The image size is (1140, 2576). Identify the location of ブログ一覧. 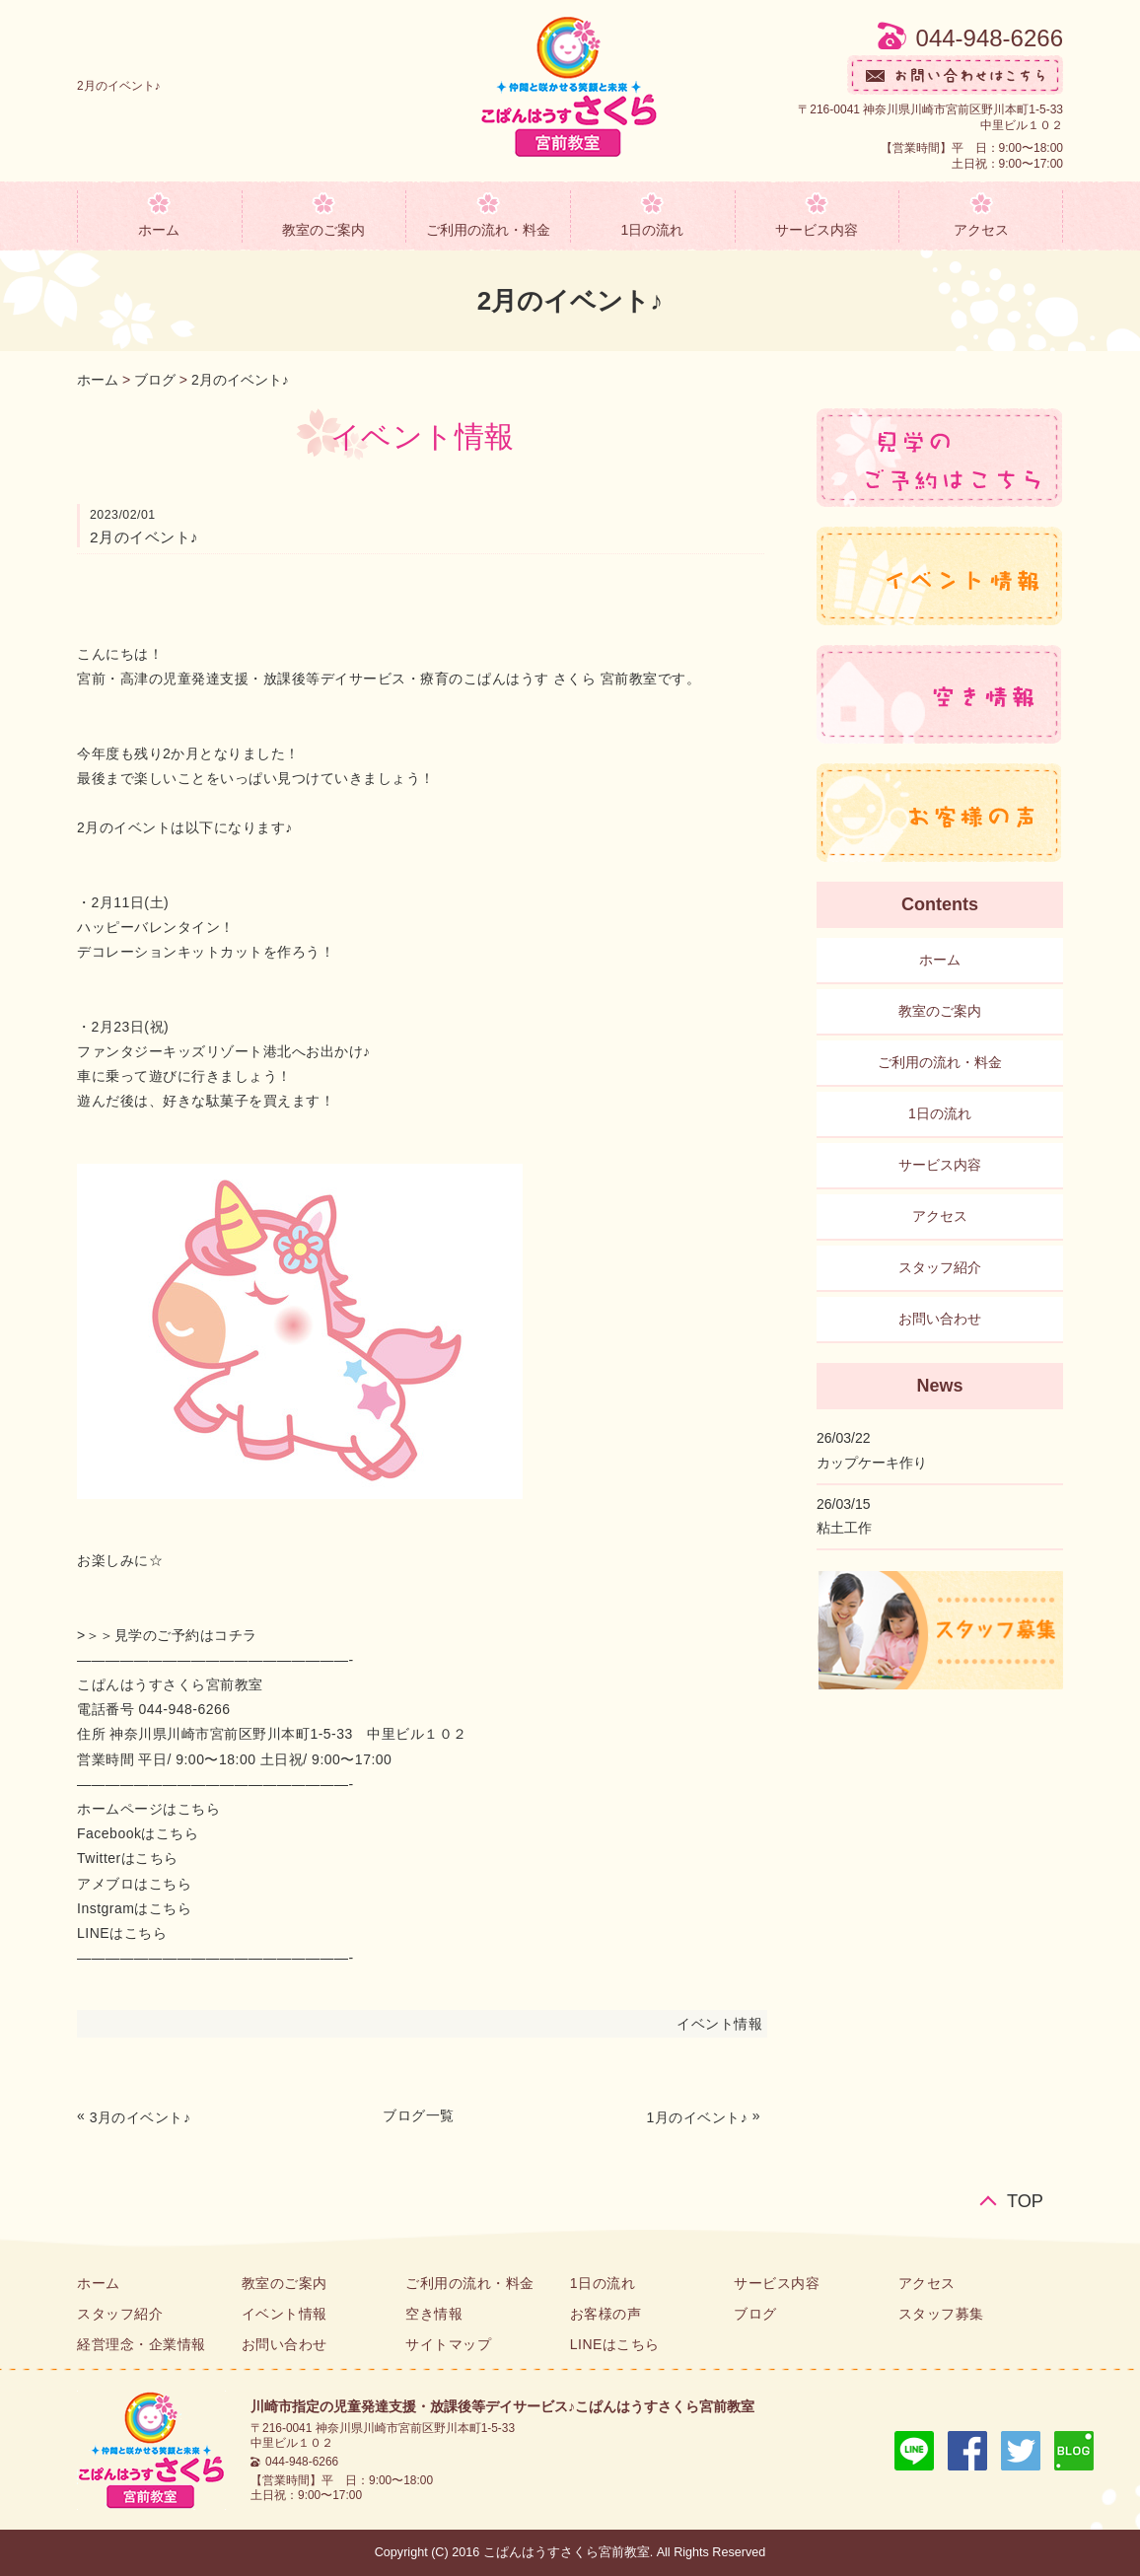
(419, 2115).